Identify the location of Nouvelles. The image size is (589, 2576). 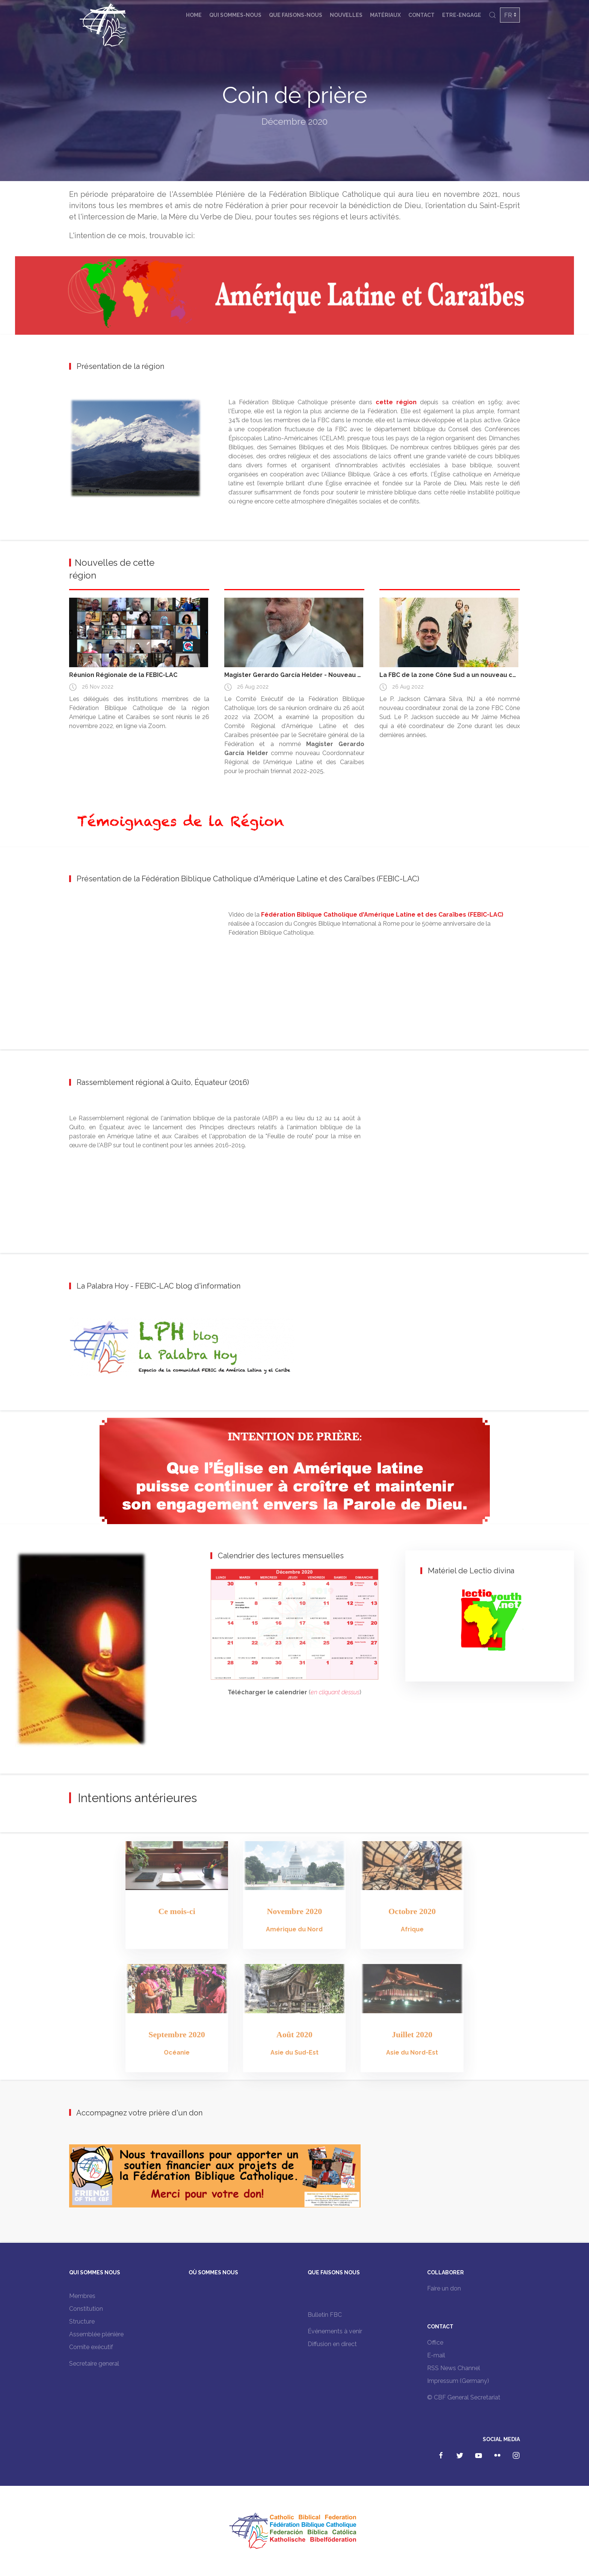
(346, 15).